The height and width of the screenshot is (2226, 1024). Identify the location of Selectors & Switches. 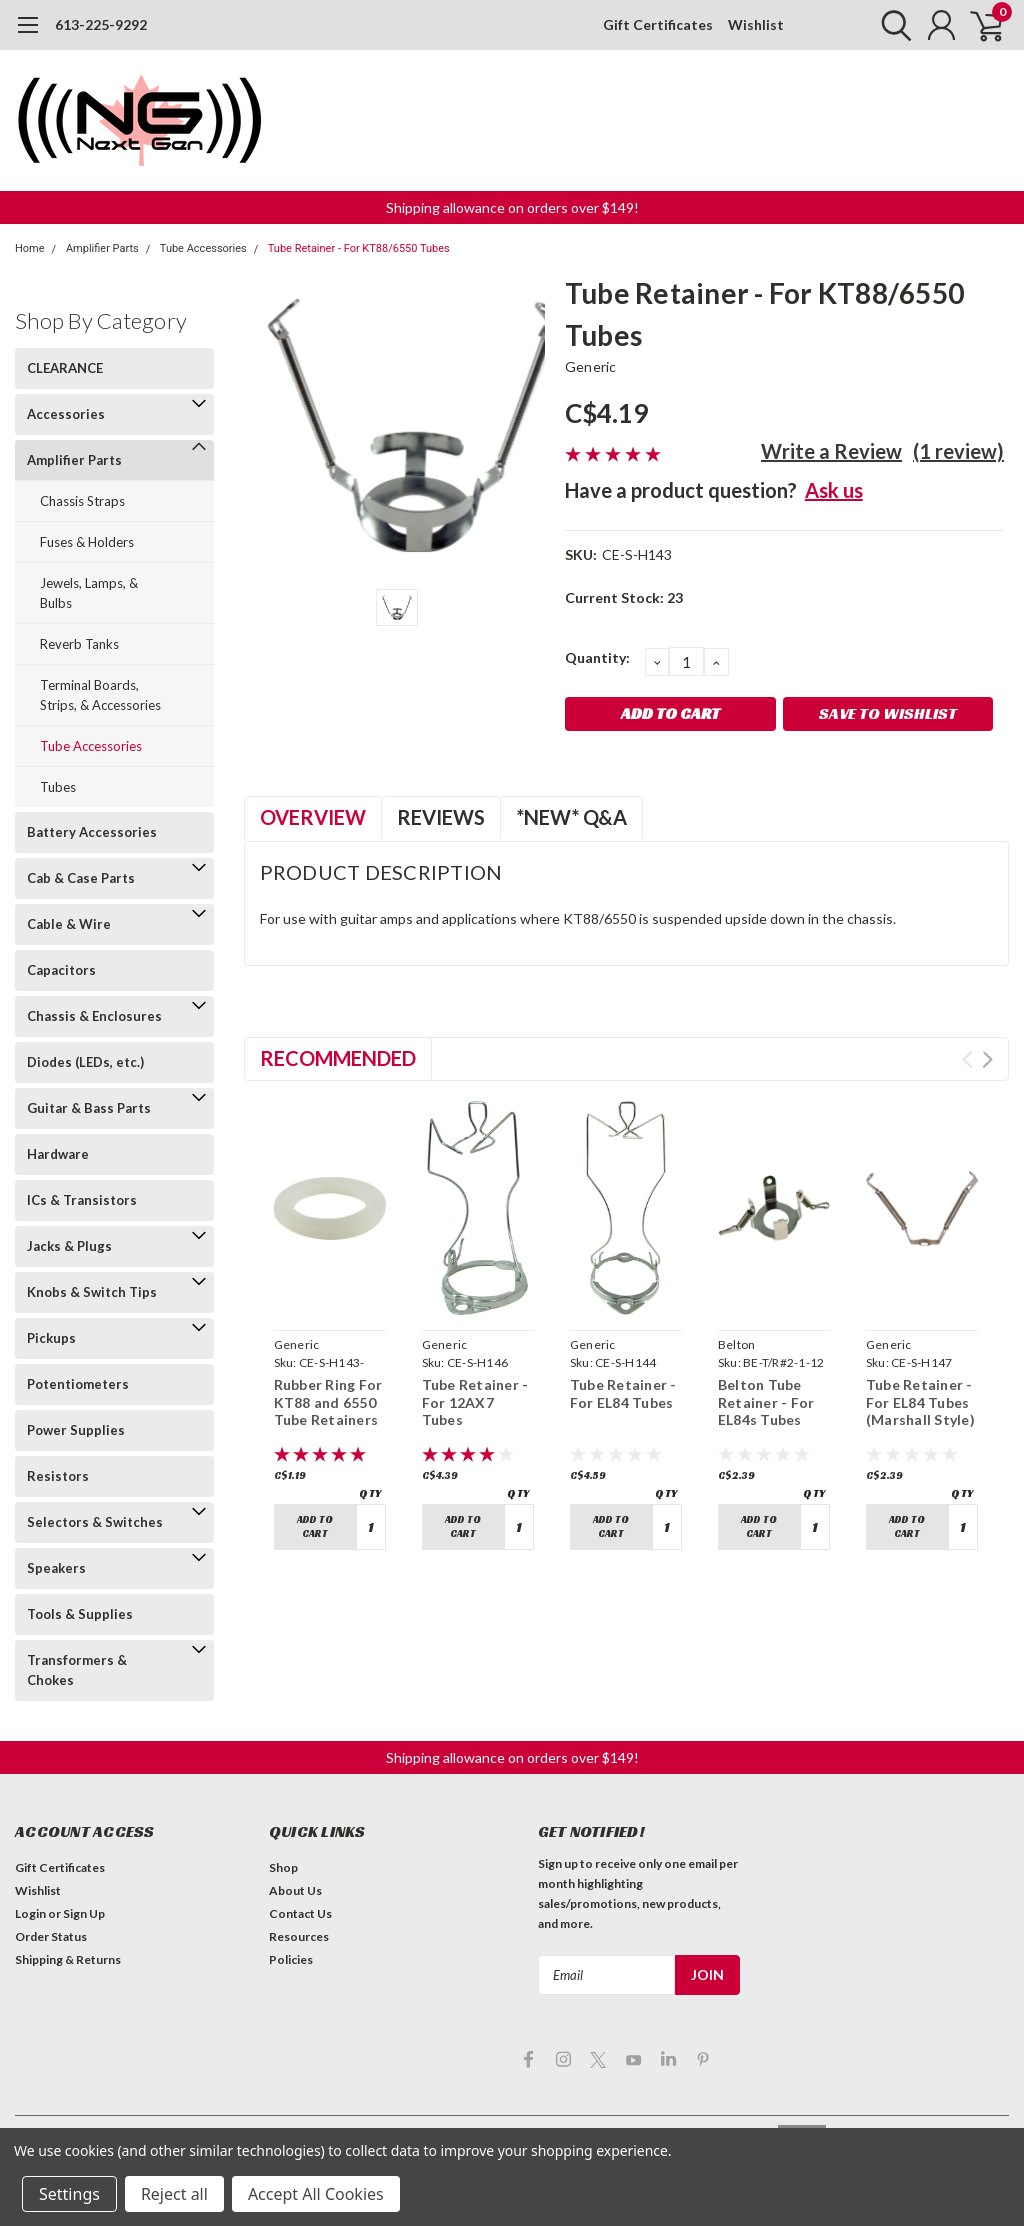
(95, 1522).